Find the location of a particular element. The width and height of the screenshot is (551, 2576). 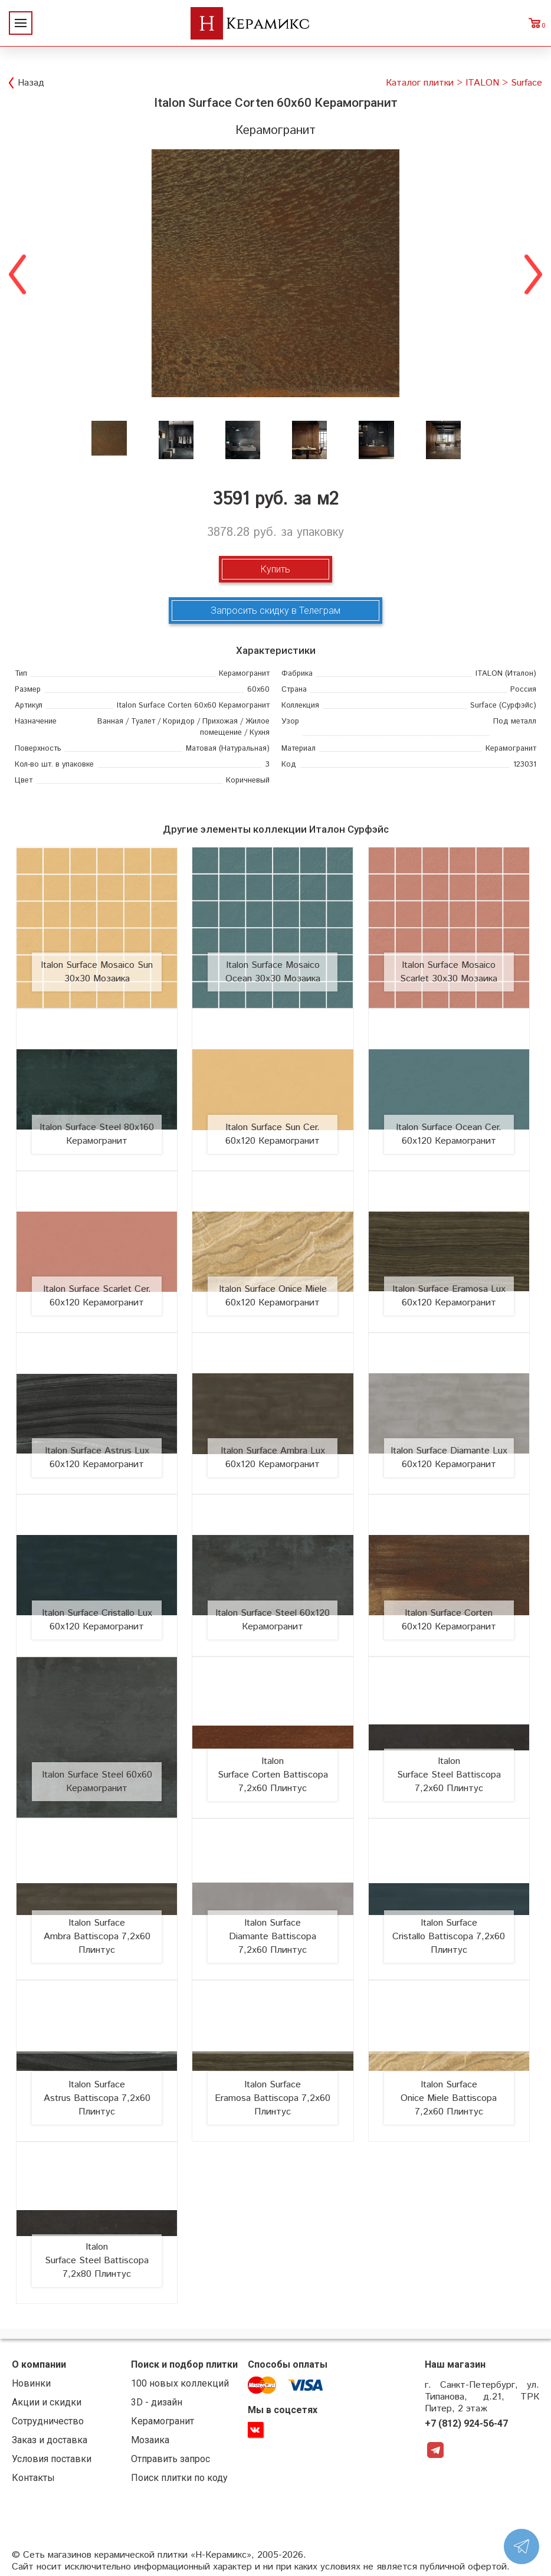

Запросить скидку в Телеграм is located at coordinates (275, 610).